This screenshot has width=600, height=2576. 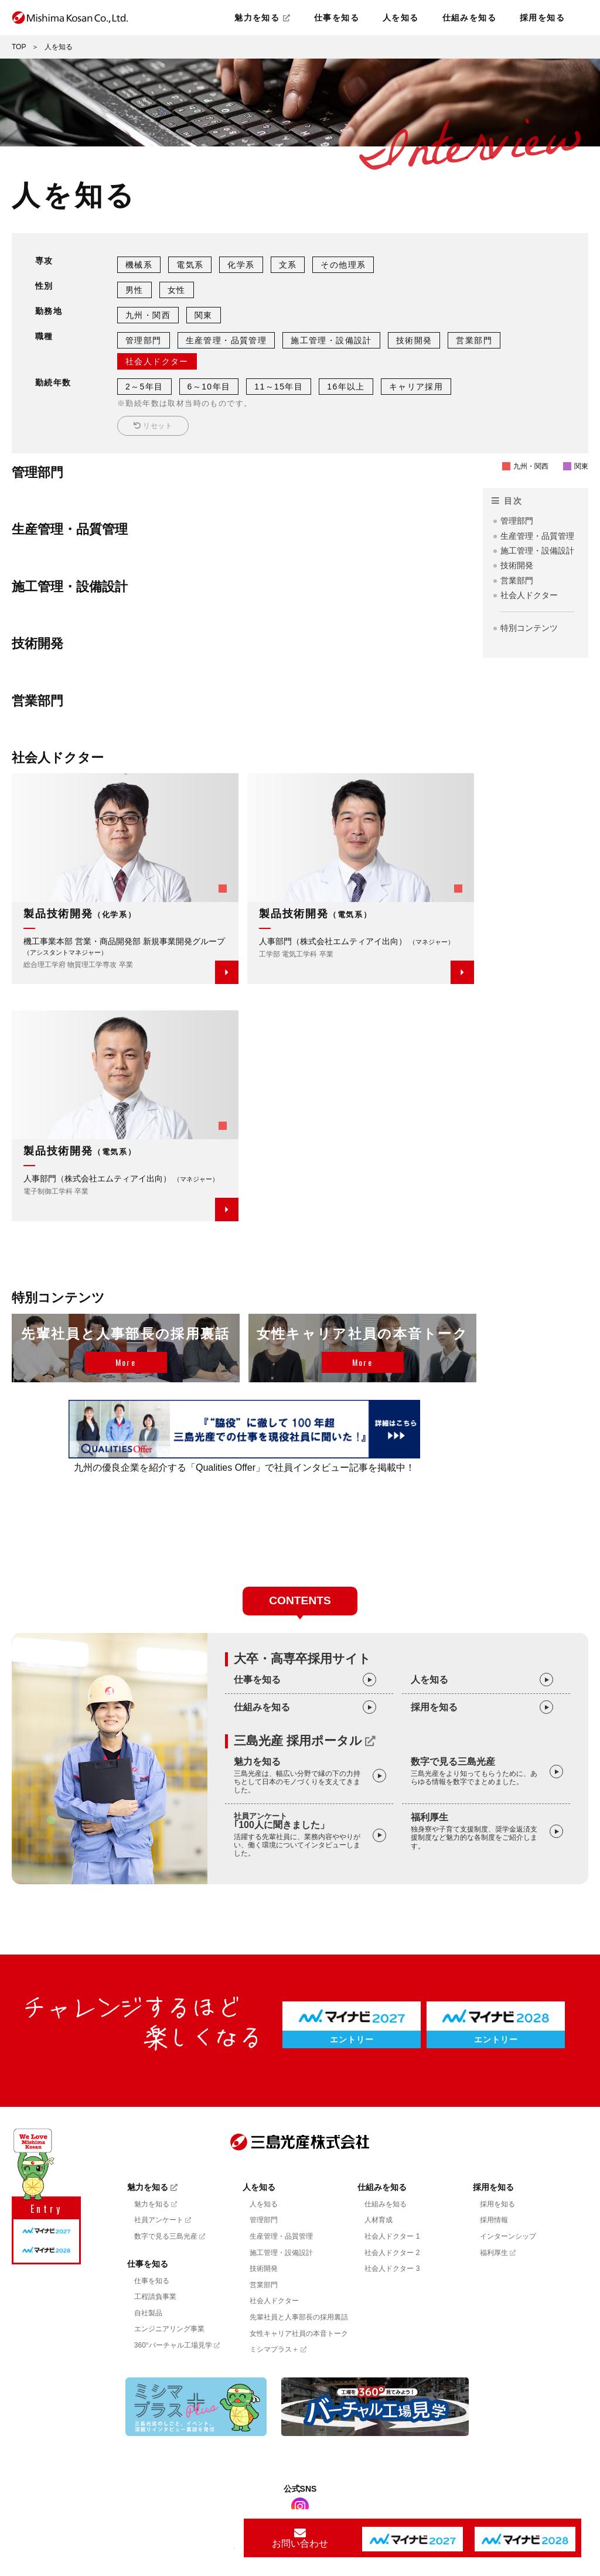 What do you see at coordinates (474, 340) in the screenshot?
I see `営業部門` at bounding box center [474, 340].